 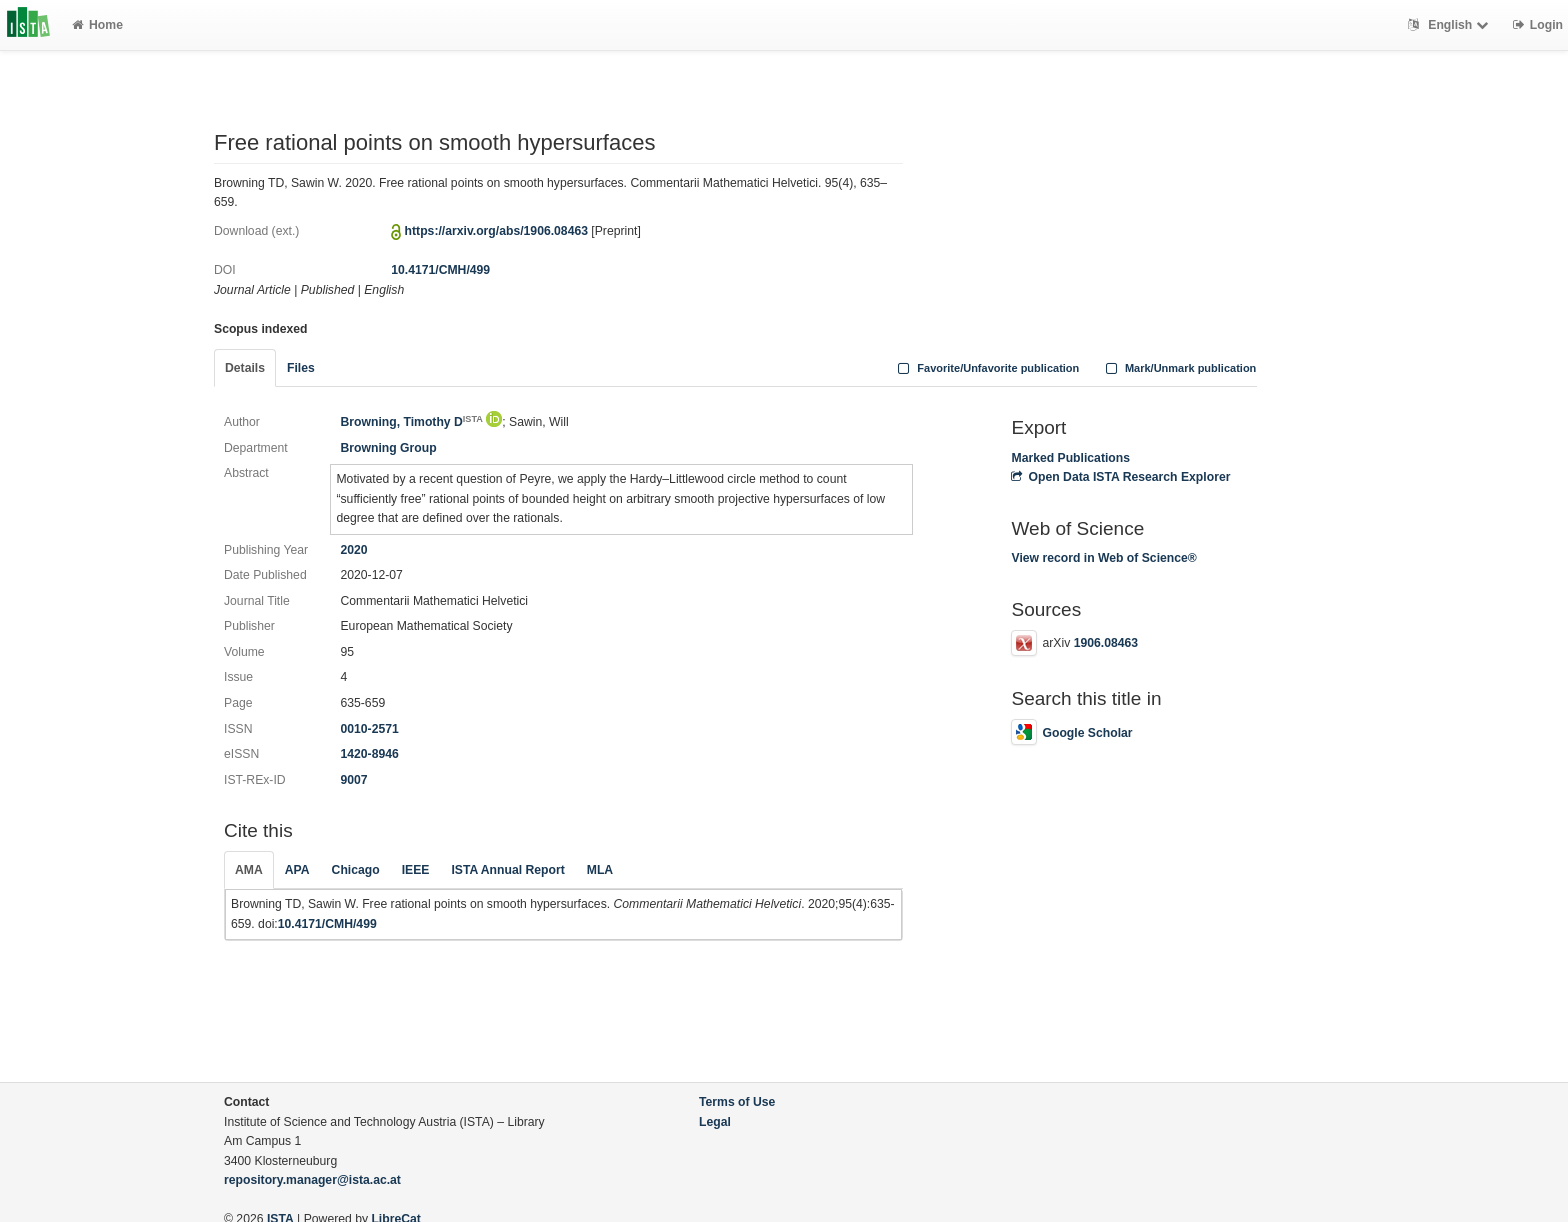 I want to click on AMA, so click(x=249, y=870).